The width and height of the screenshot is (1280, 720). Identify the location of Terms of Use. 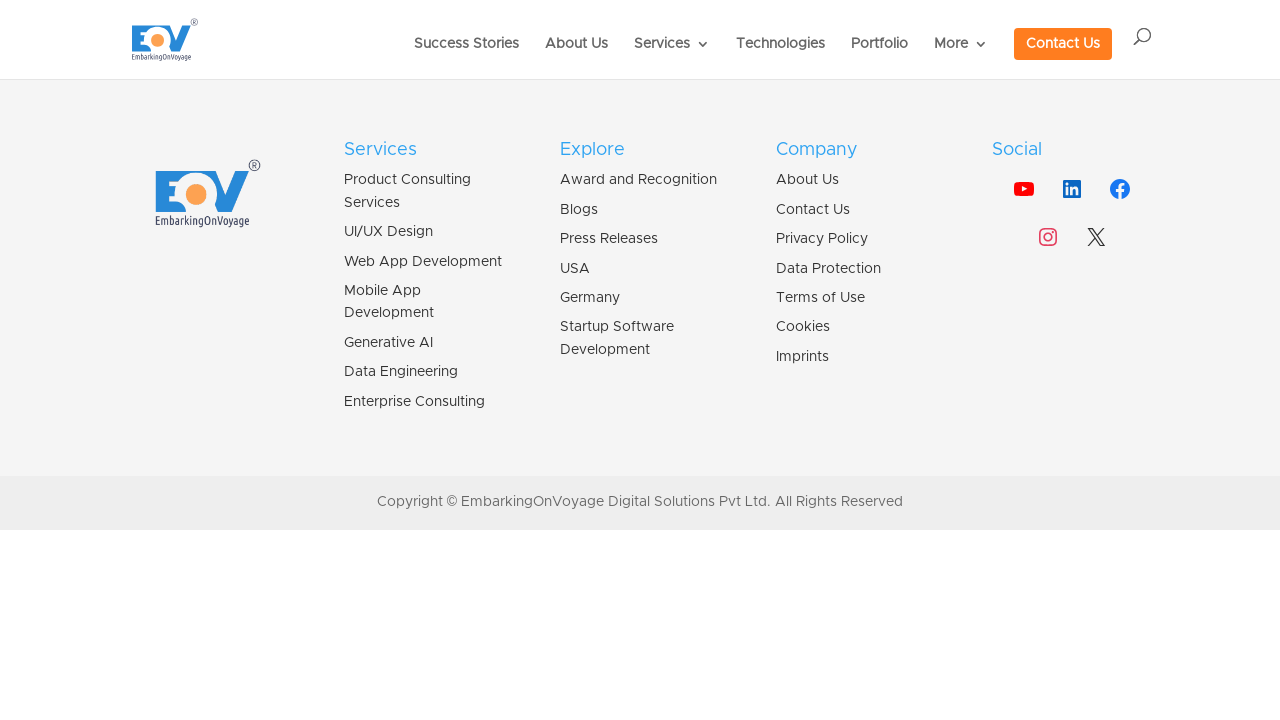
(820, 298).